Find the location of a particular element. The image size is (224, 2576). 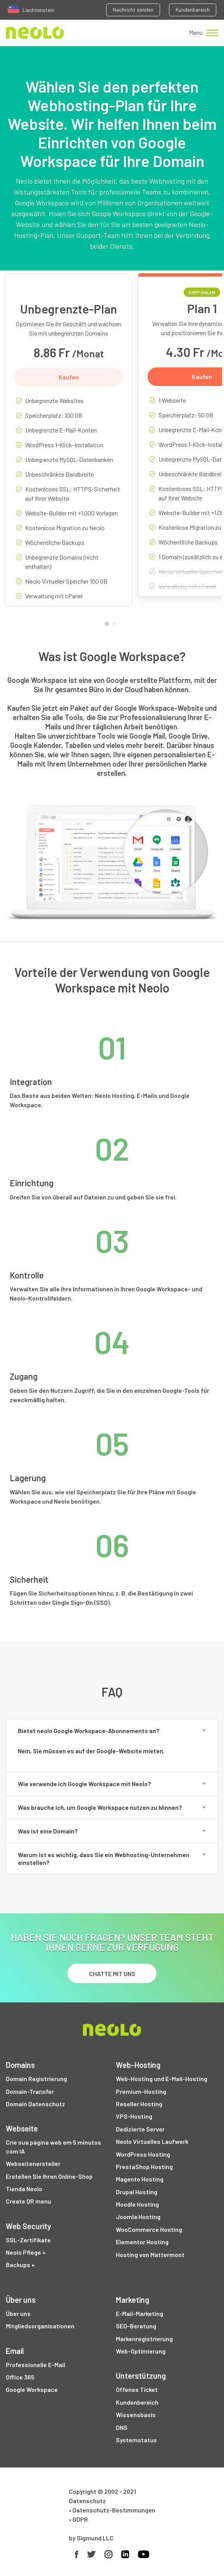

Elementor Hosting is located at coordinates (142, 2241).